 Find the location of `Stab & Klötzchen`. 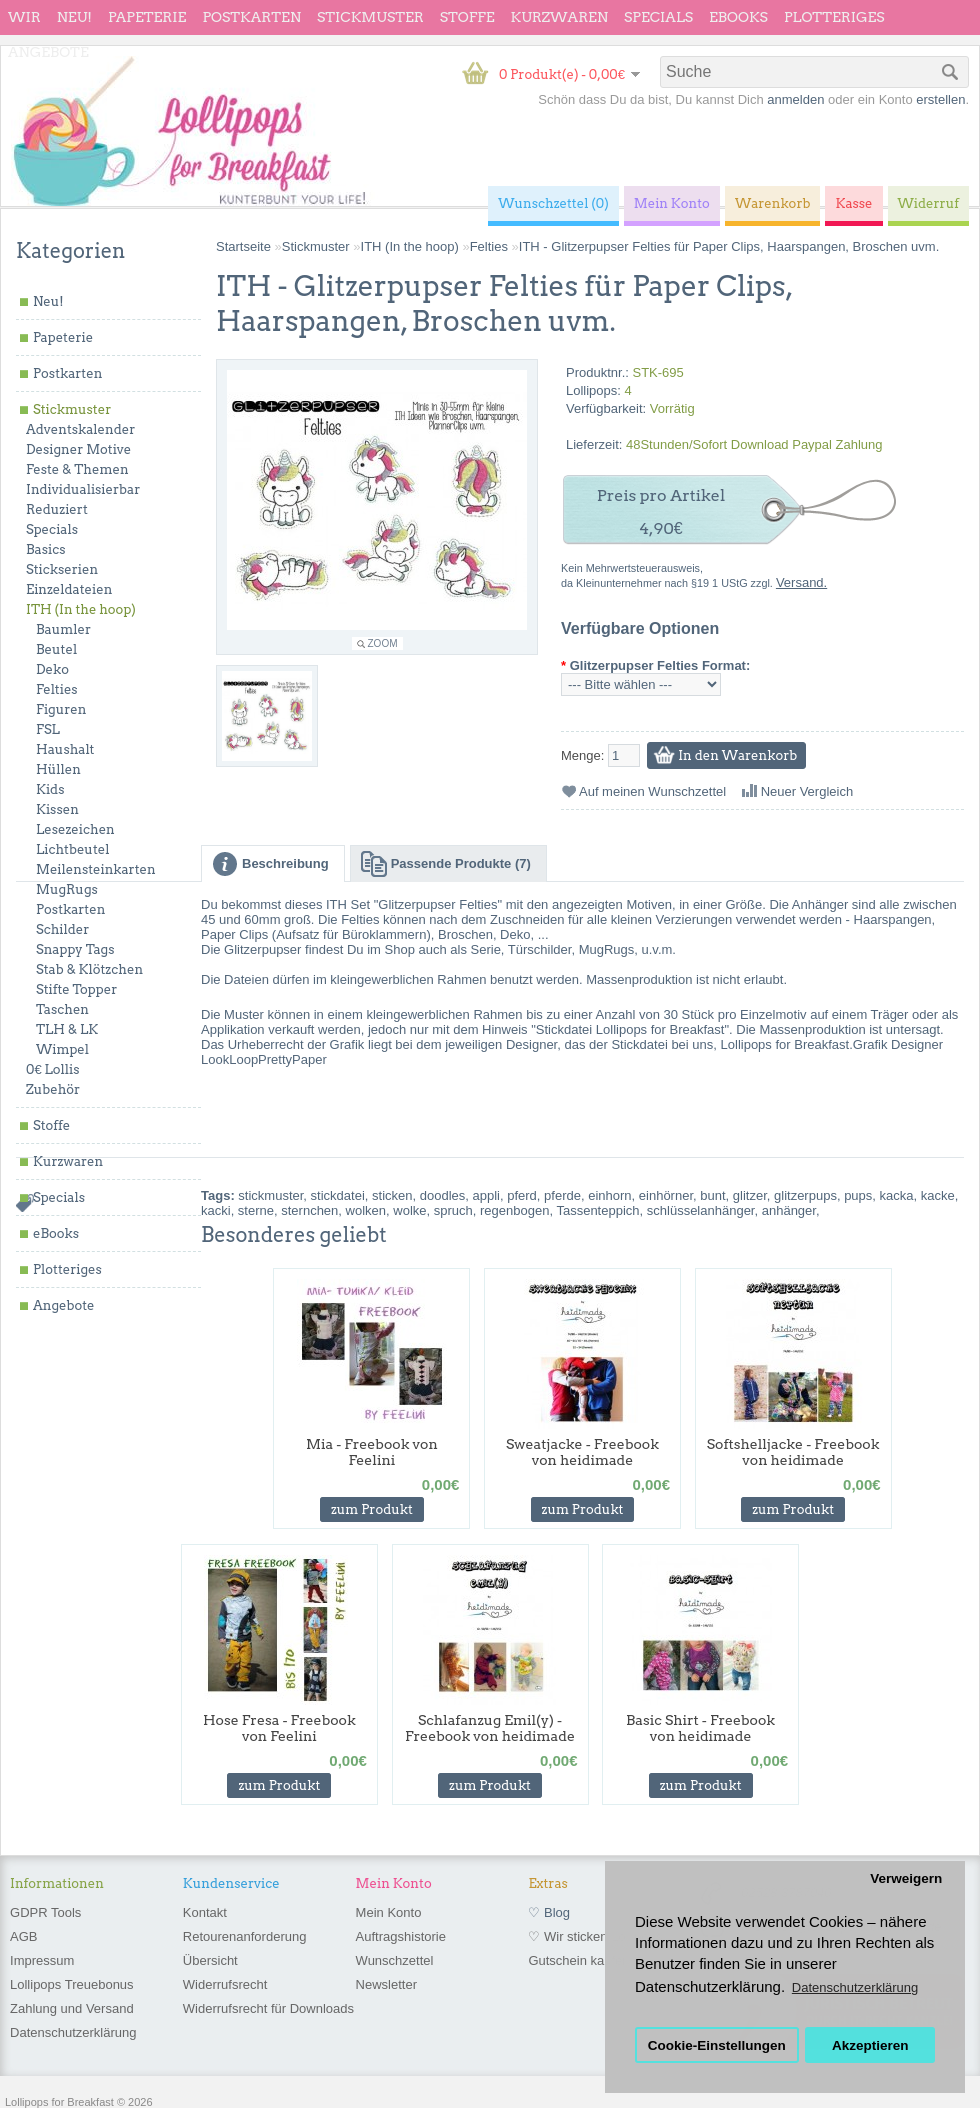

Stab & Klötzchen is located at coordinates (89, 969).